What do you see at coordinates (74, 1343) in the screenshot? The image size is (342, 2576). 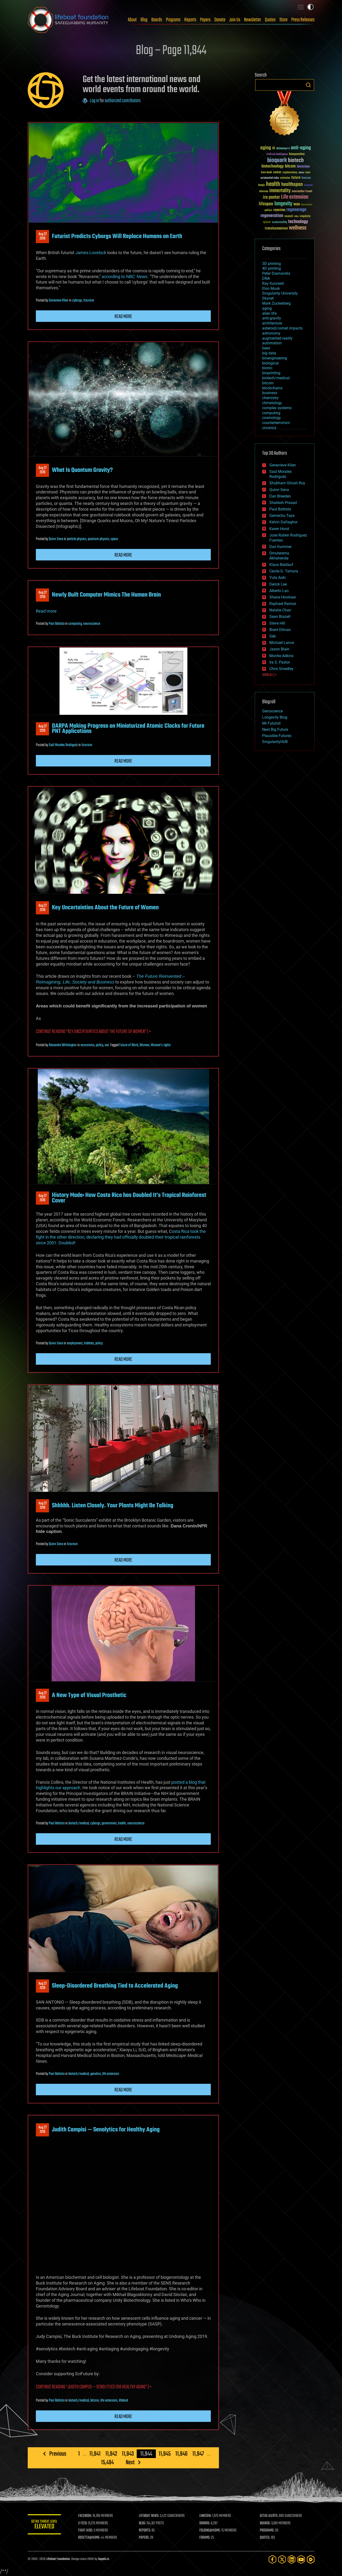 I see `employment` at bounding box center [74, 1343].